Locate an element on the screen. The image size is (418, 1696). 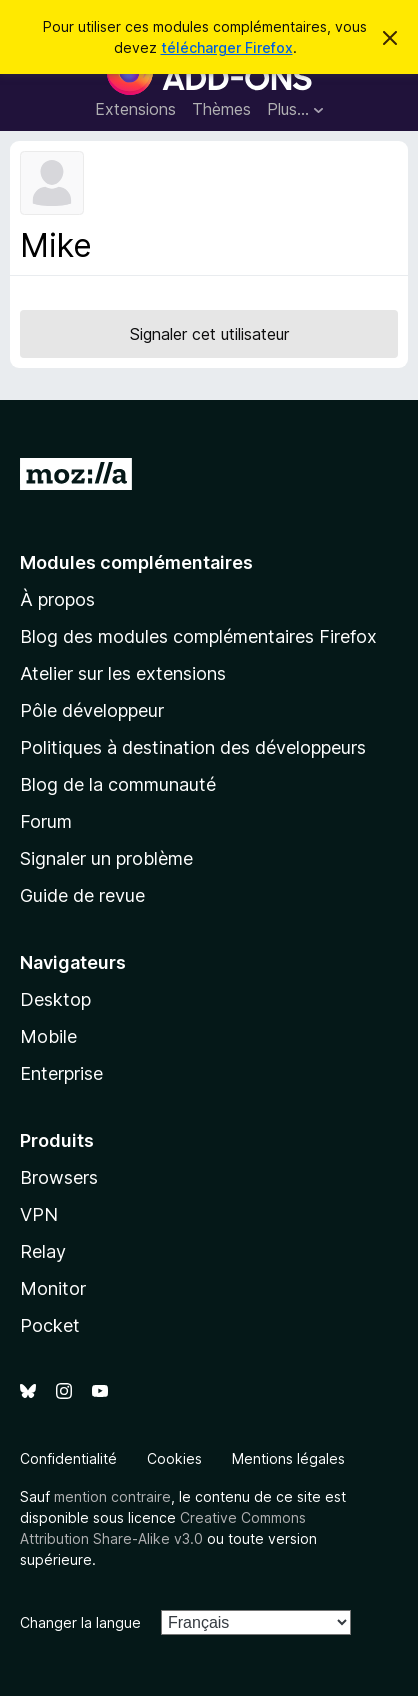
Cookies is located at coordinates (174, 1458).